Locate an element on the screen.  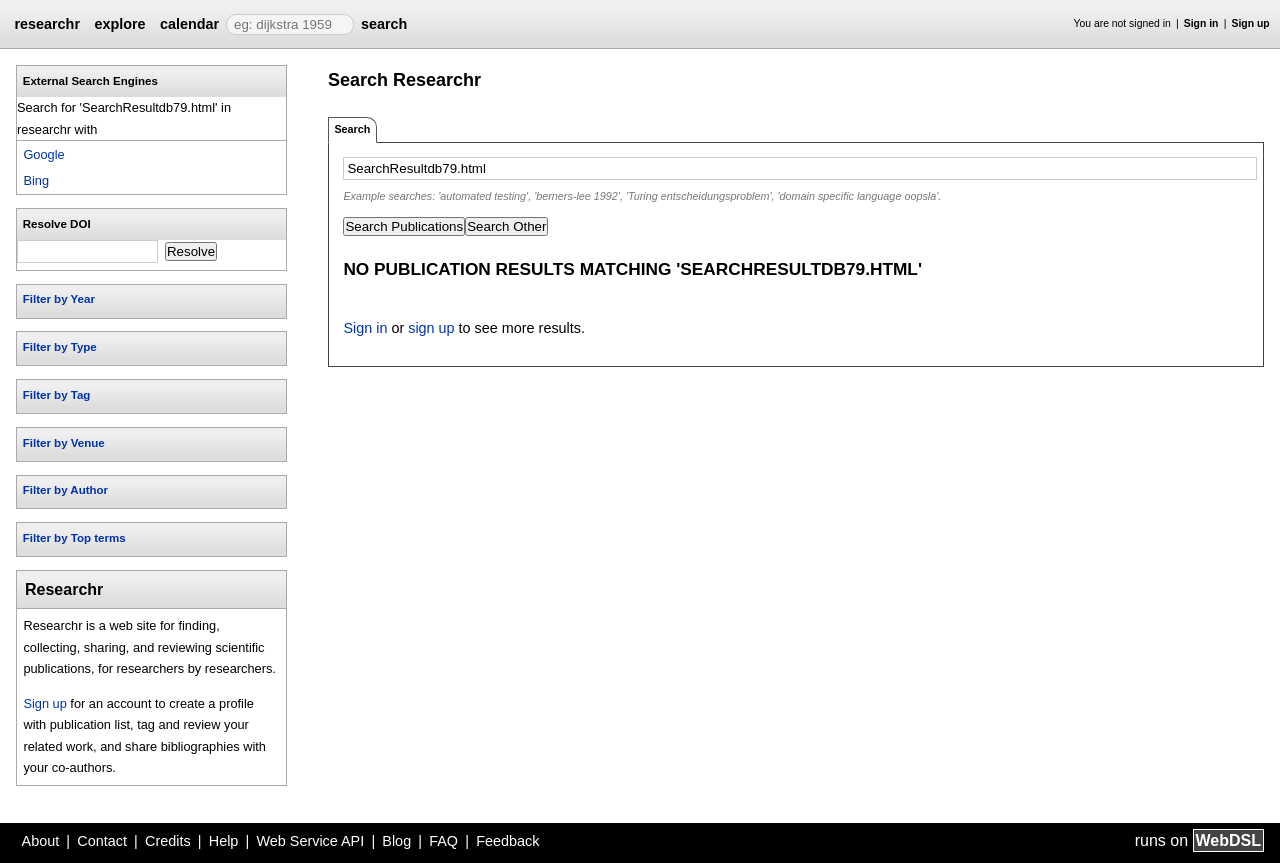
sign up is located at coordinates (431, 328).